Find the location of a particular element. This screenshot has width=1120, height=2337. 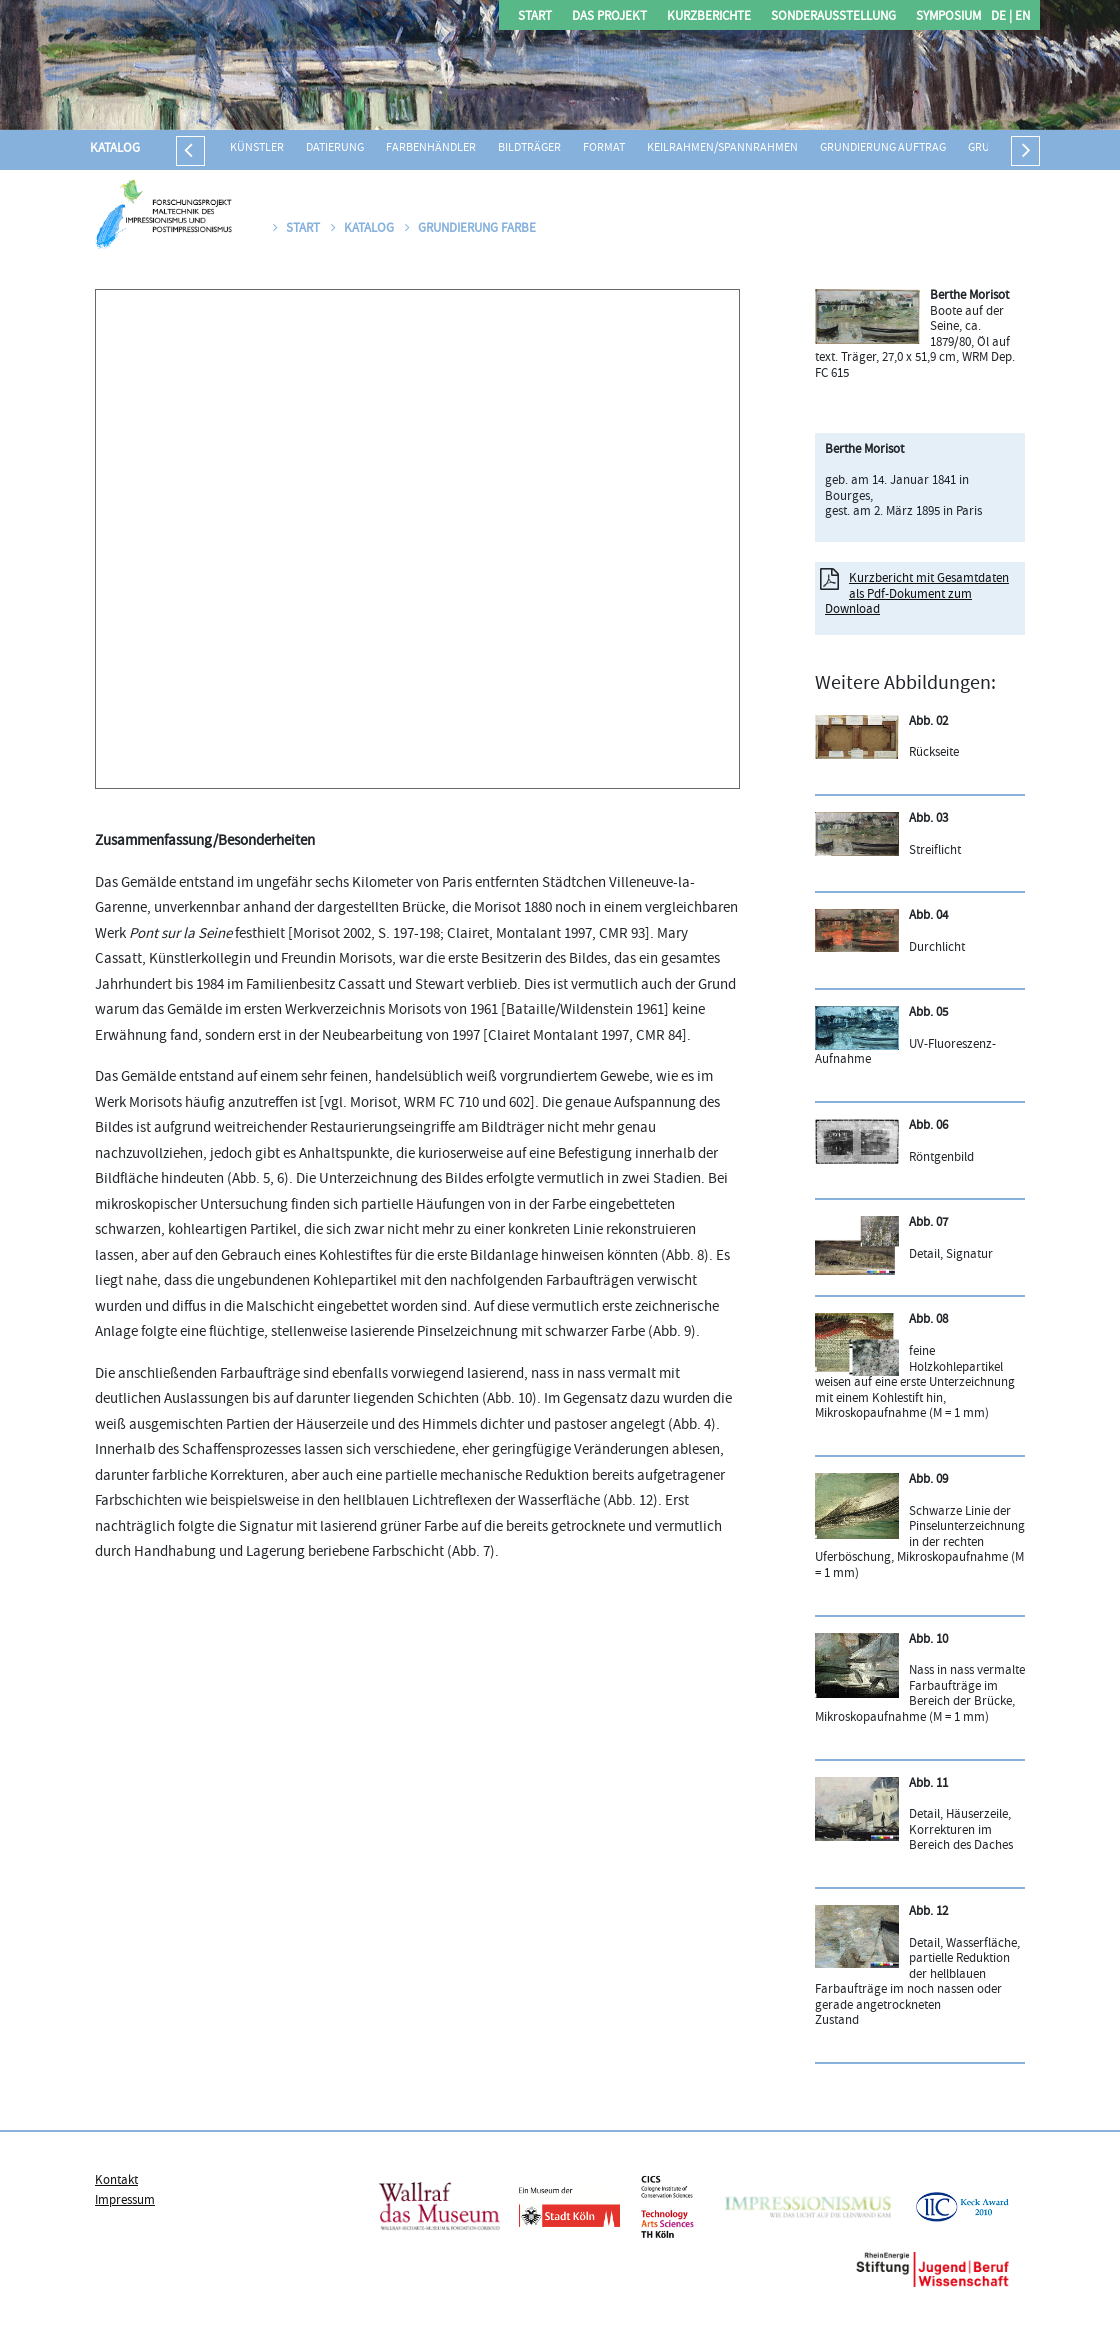

Kurzbericht mit Gesamtdaten als Pdf-Dokument zum Download is located at coordinates (917, 594).